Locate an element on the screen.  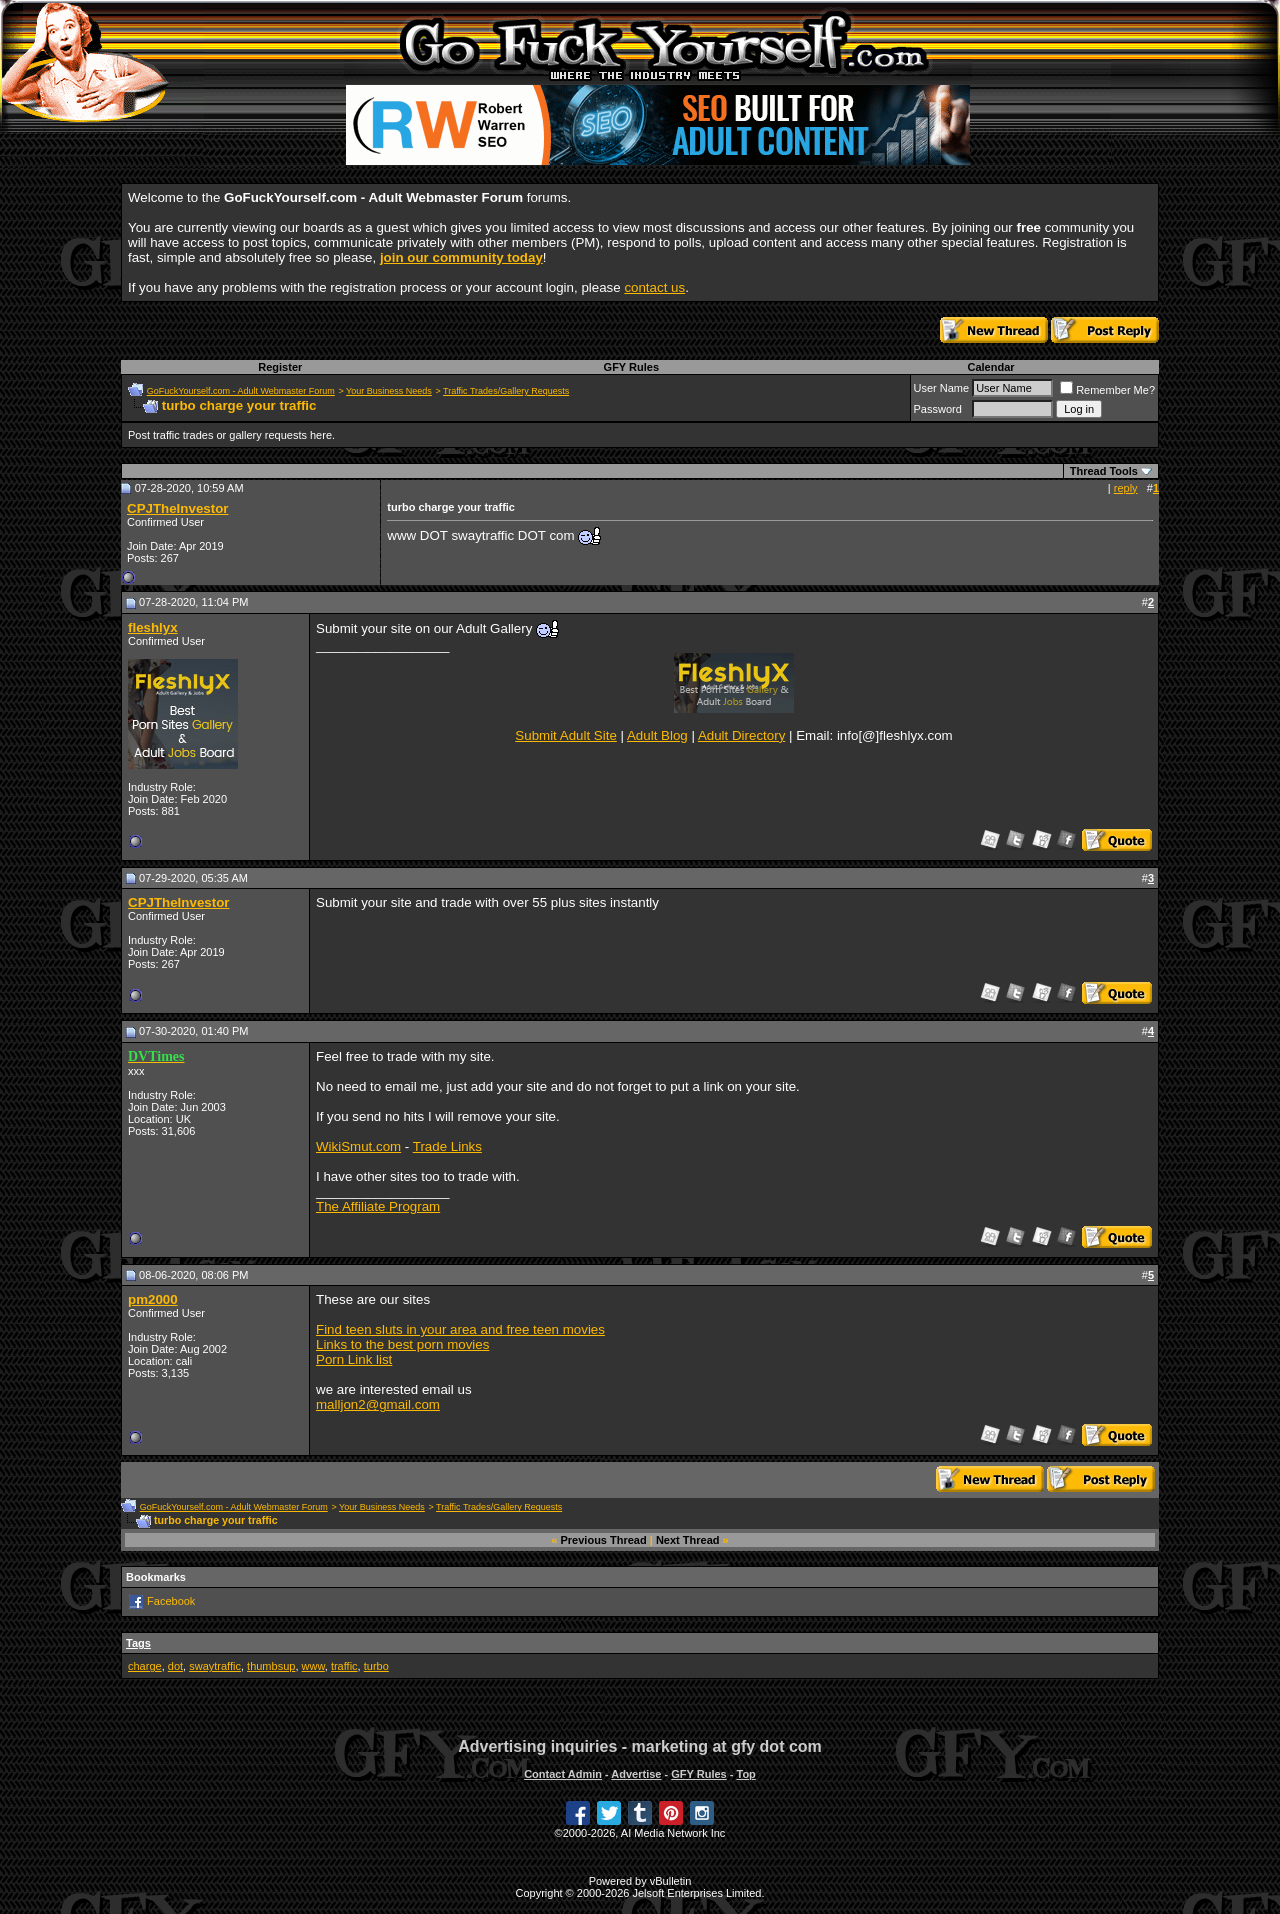
thumbsup is located at coordinates (271, 1666).